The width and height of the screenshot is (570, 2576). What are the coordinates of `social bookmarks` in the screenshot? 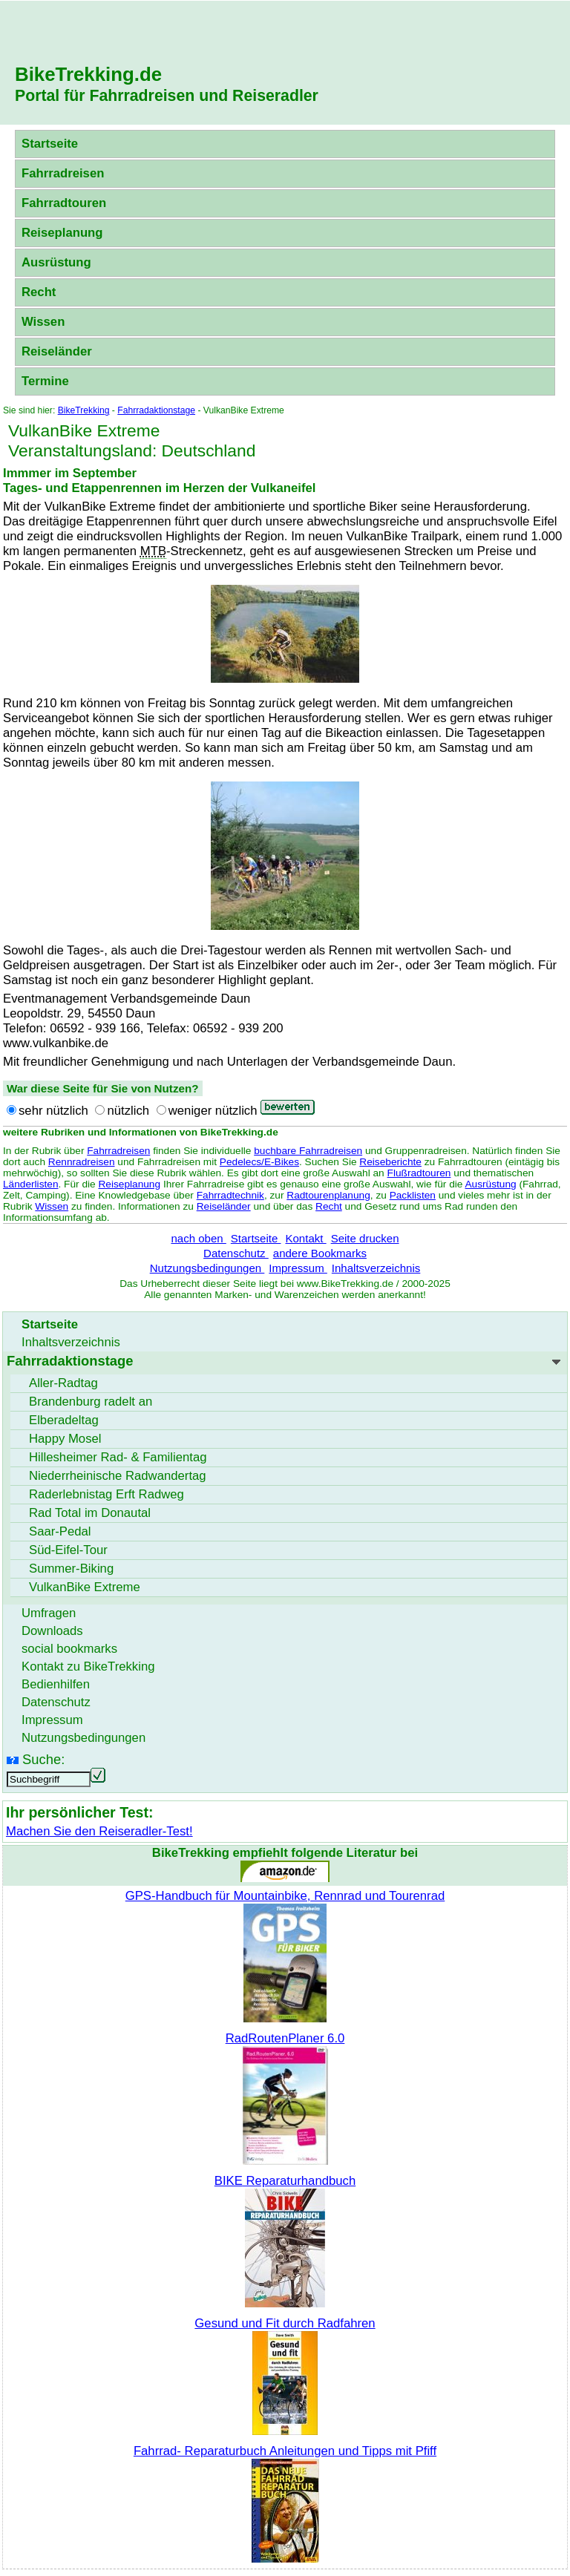 It's located at (69, 1649).